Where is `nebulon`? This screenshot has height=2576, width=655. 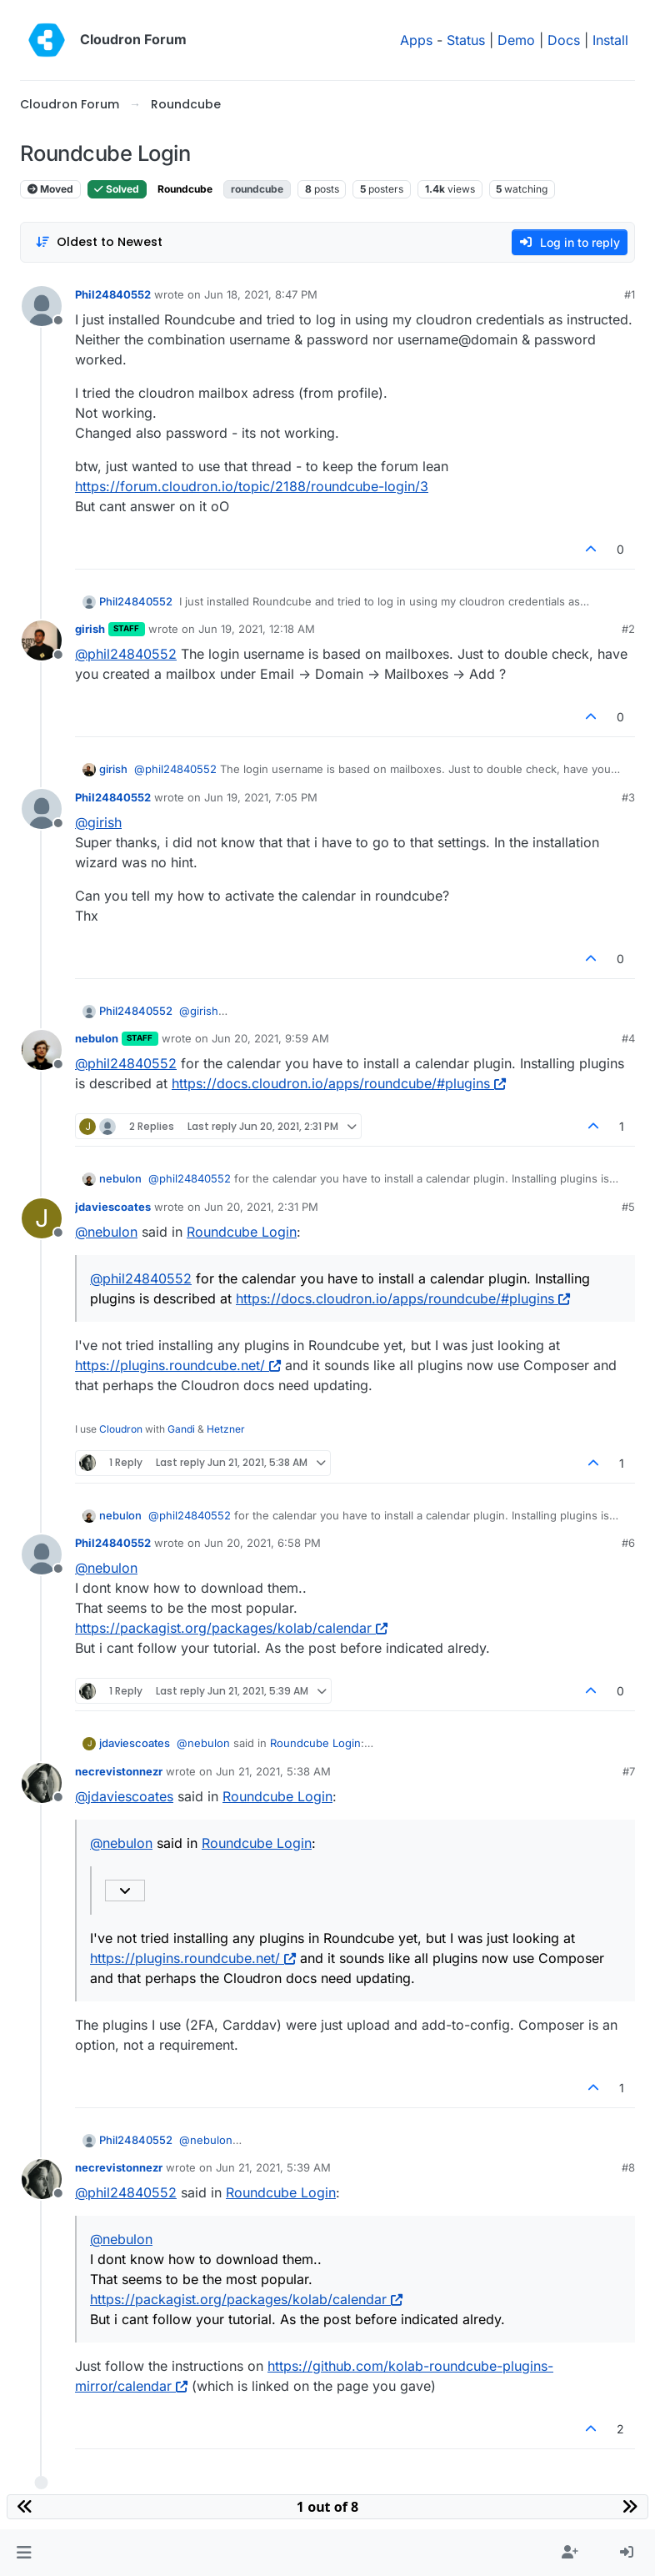 nebulon is located at coordinates (96, 1038).